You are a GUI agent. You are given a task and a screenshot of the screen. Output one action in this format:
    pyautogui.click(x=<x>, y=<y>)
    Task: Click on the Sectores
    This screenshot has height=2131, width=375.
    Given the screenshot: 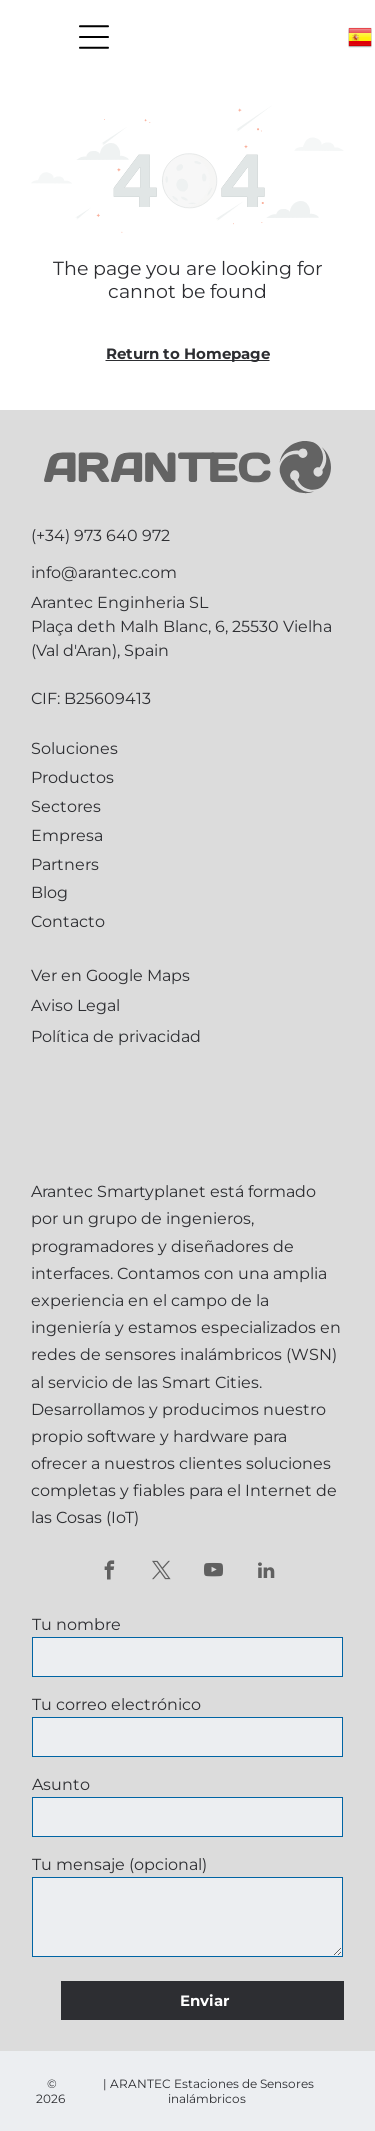 What is the action you would take?
    pyautogui.click(x=66, y=806)
    